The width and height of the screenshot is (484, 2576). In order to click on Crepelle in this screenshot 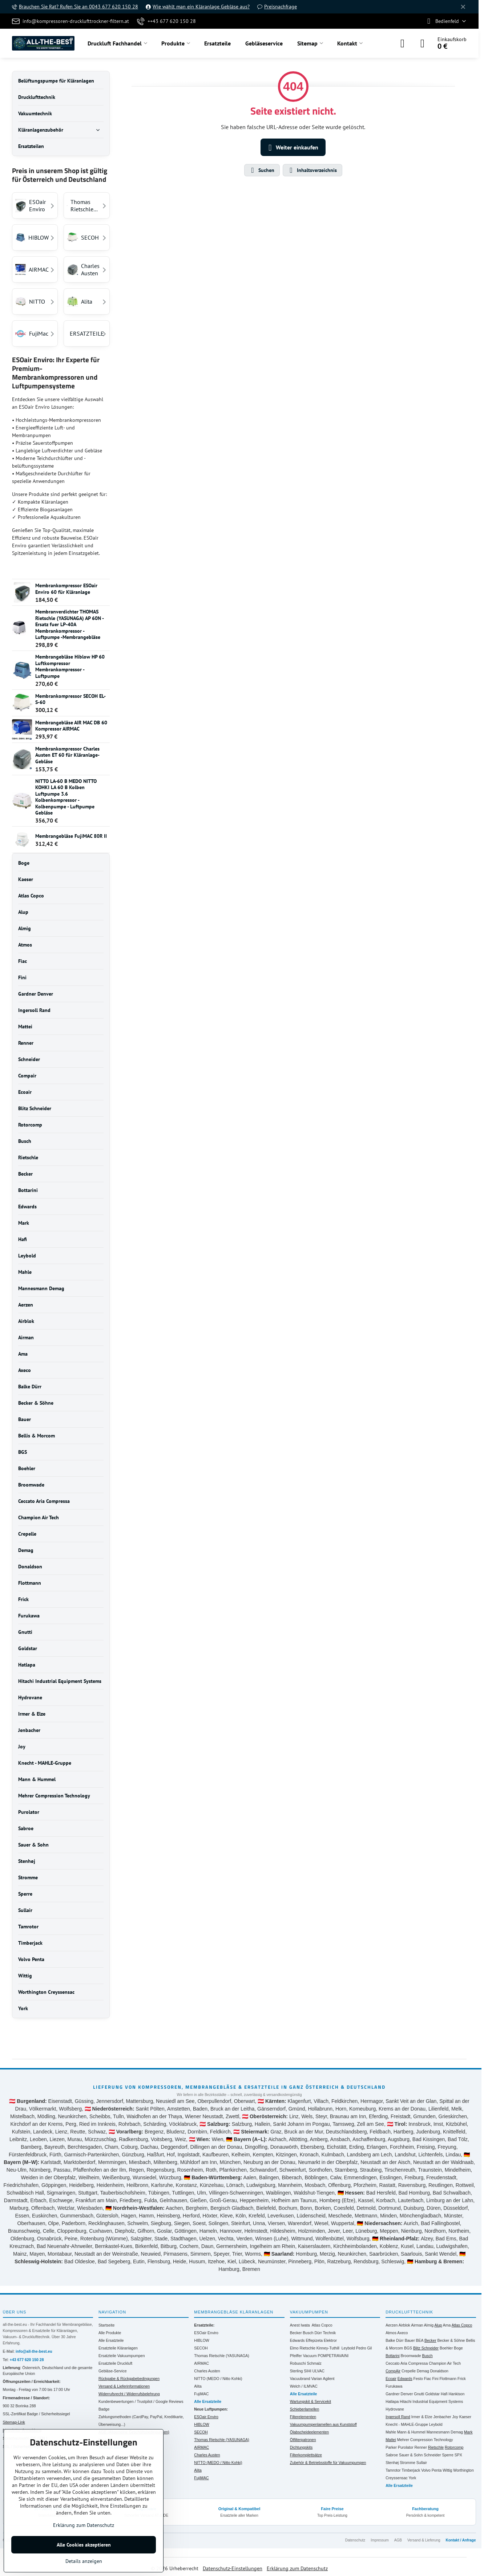, I will do `click(409, 2371)`.